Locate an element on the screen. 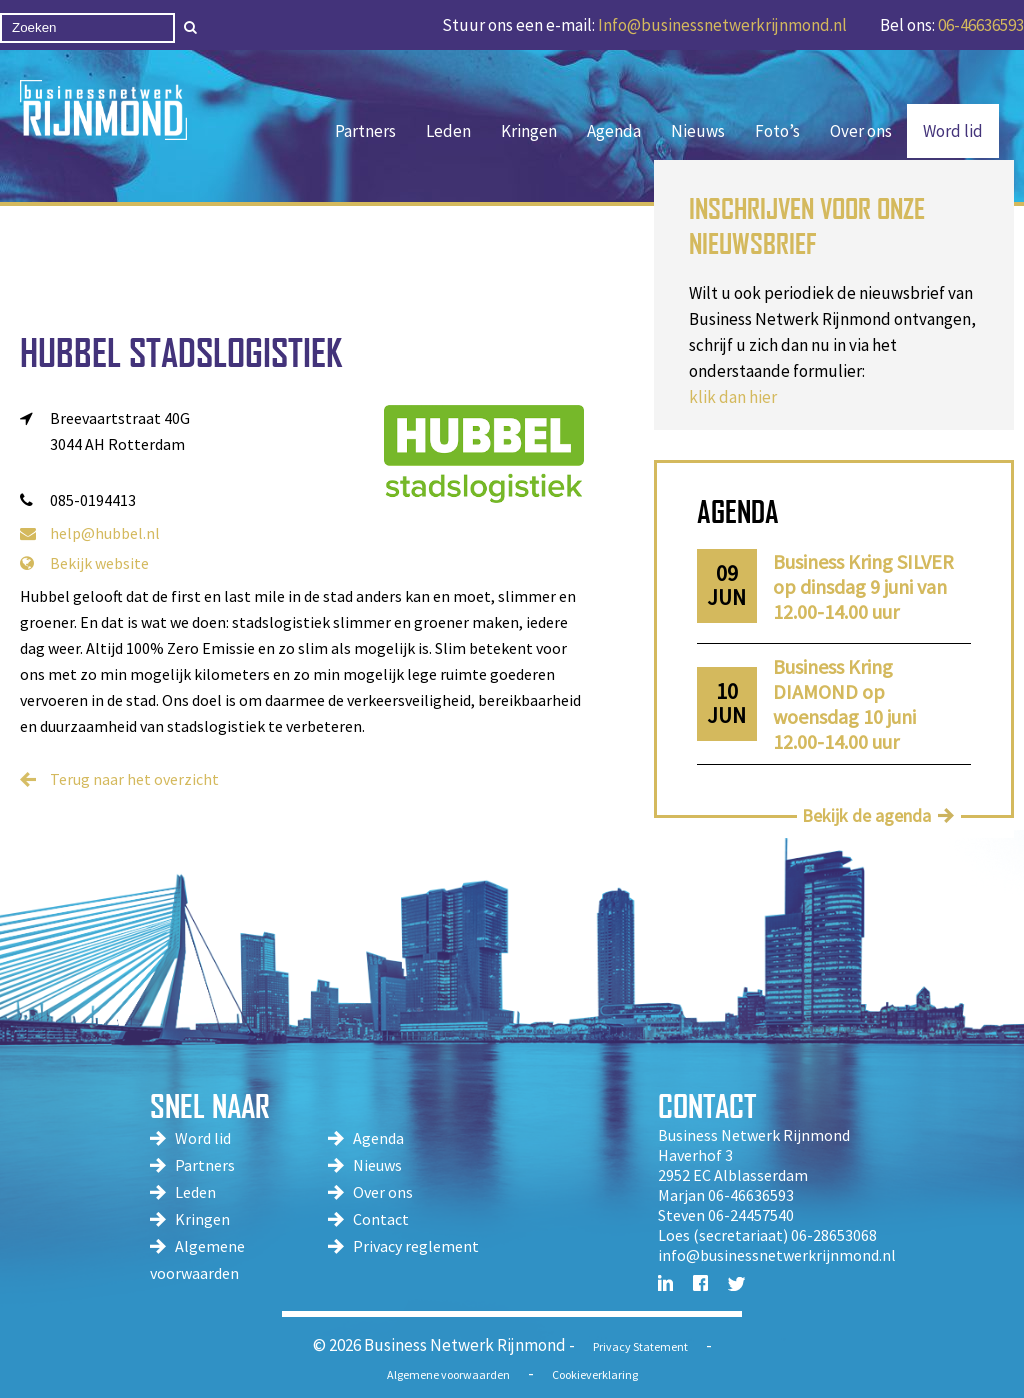 The height and width of the screenshot is (1398, 1024). Leden is located at coordinates (448, 131).